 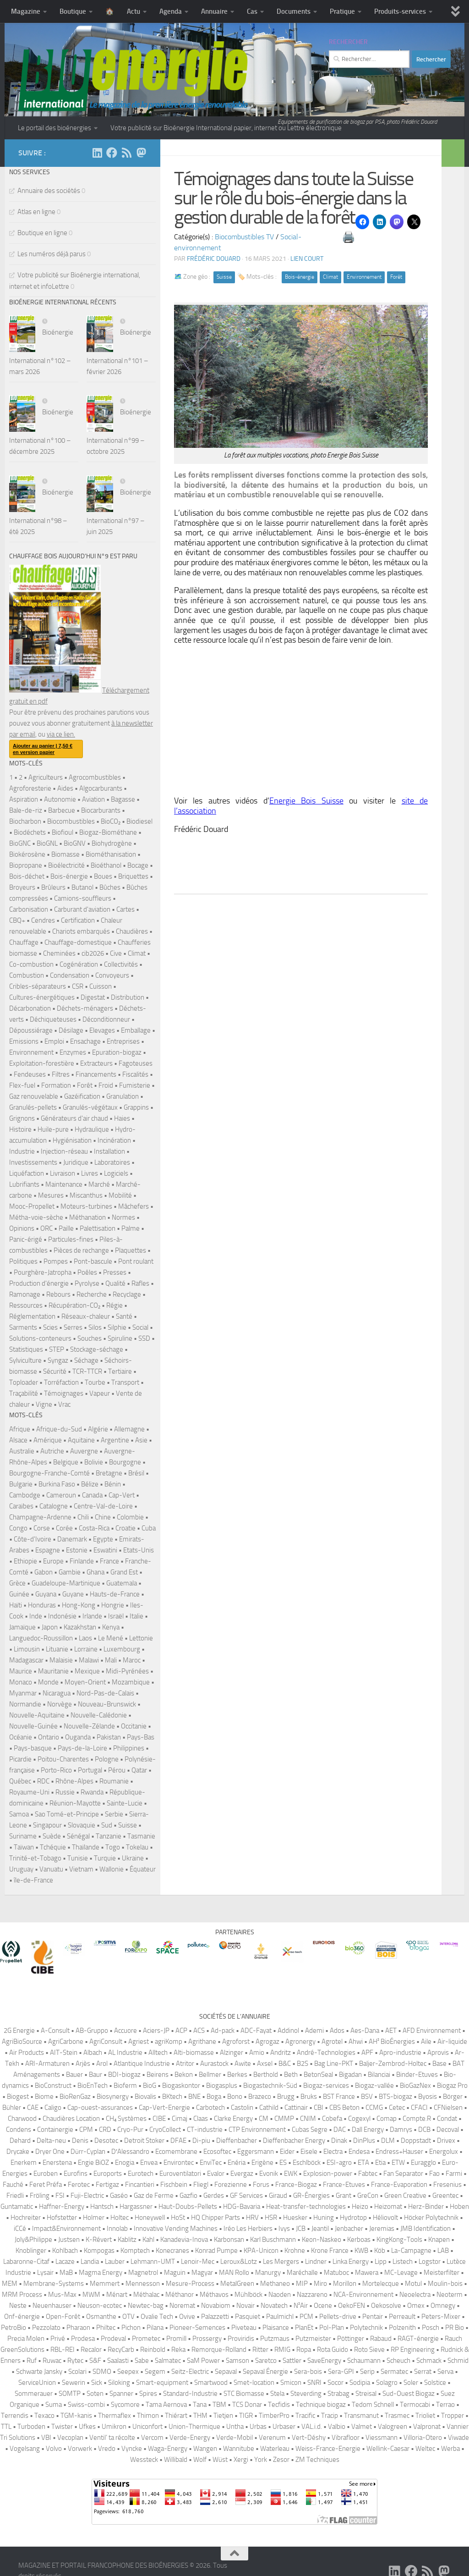 What do you see at coordinates (91, 1294) in the screenshot?
I see `Recherche` at bounding box center [91, 1294].